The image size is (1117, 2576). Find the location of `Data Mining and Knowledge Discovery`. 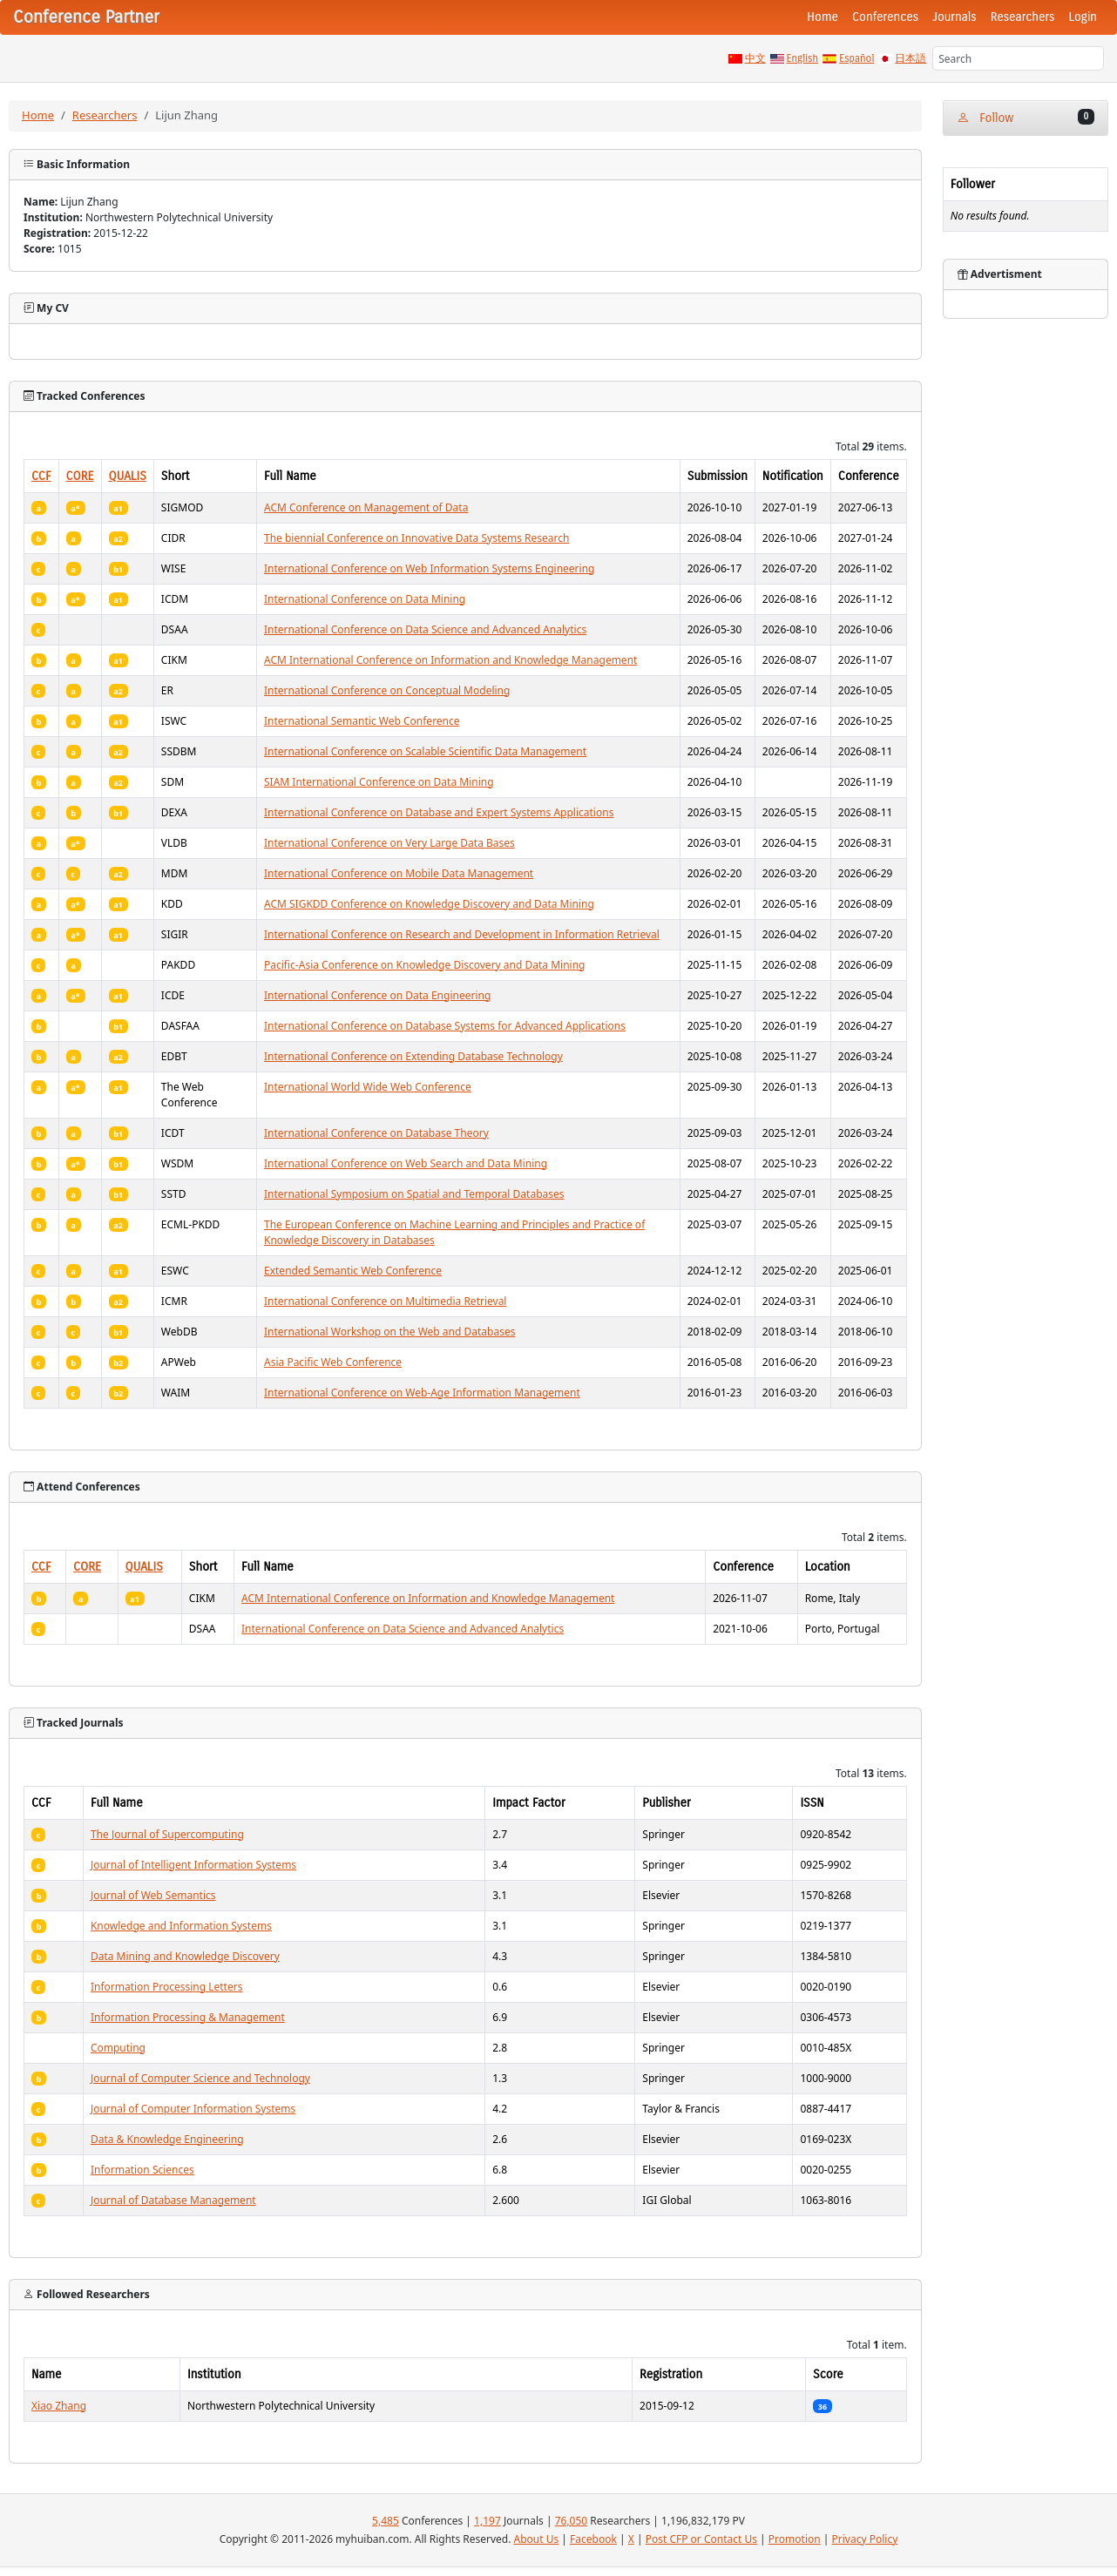

Data Mining and Knowledge Discovery is located at coordinates (185, 1956).